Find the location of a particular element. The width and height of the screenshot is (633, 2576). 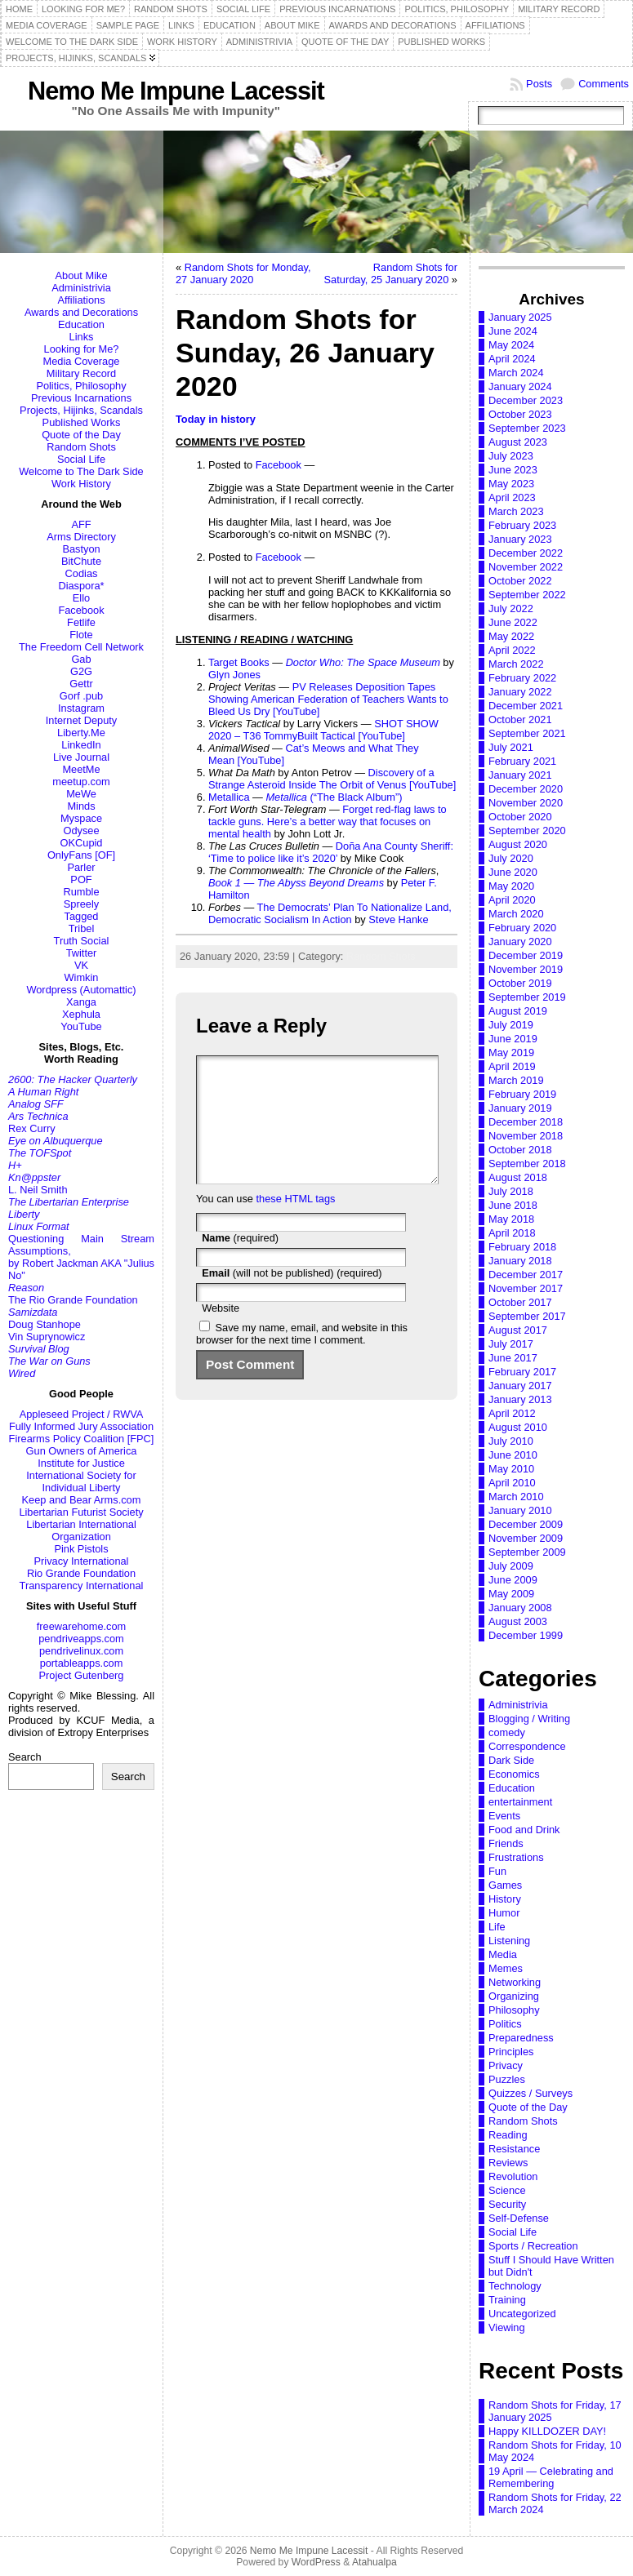

January 2010 is located at coordinates (520, 1510).